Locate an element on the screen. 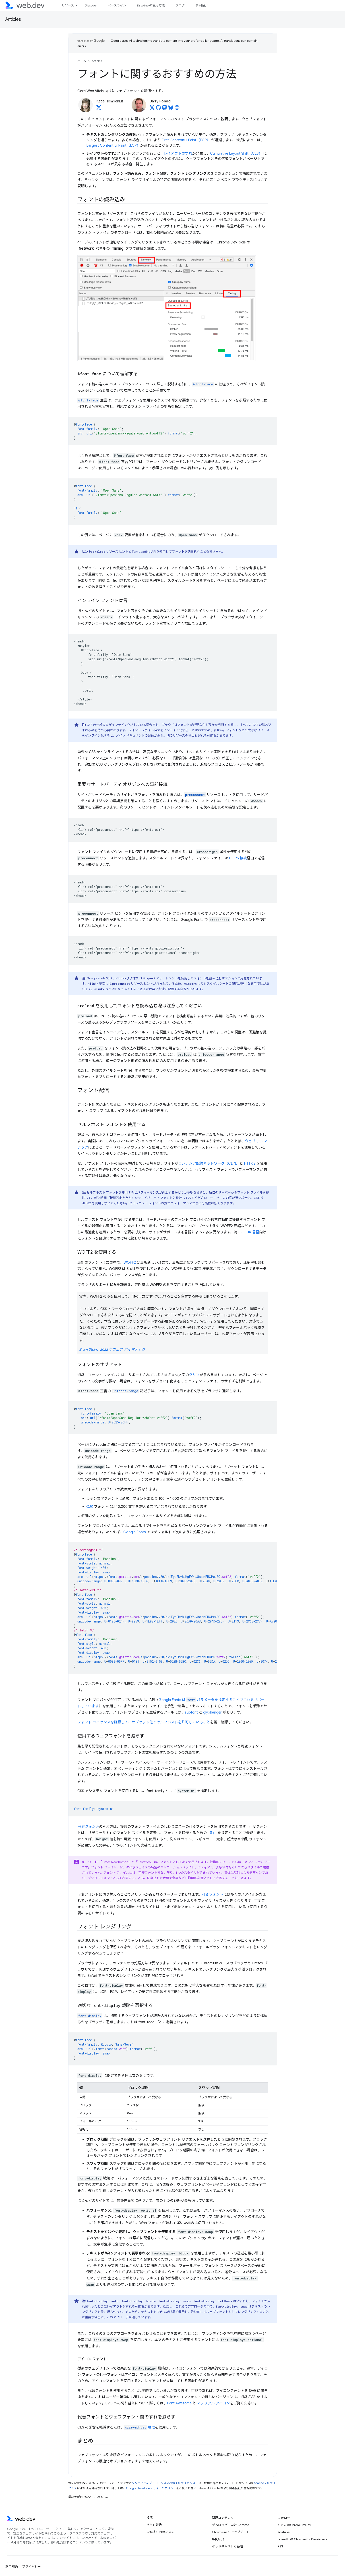 This screenshot has height=2576, width=345. YouTube is located at coordinates (283, 2532).